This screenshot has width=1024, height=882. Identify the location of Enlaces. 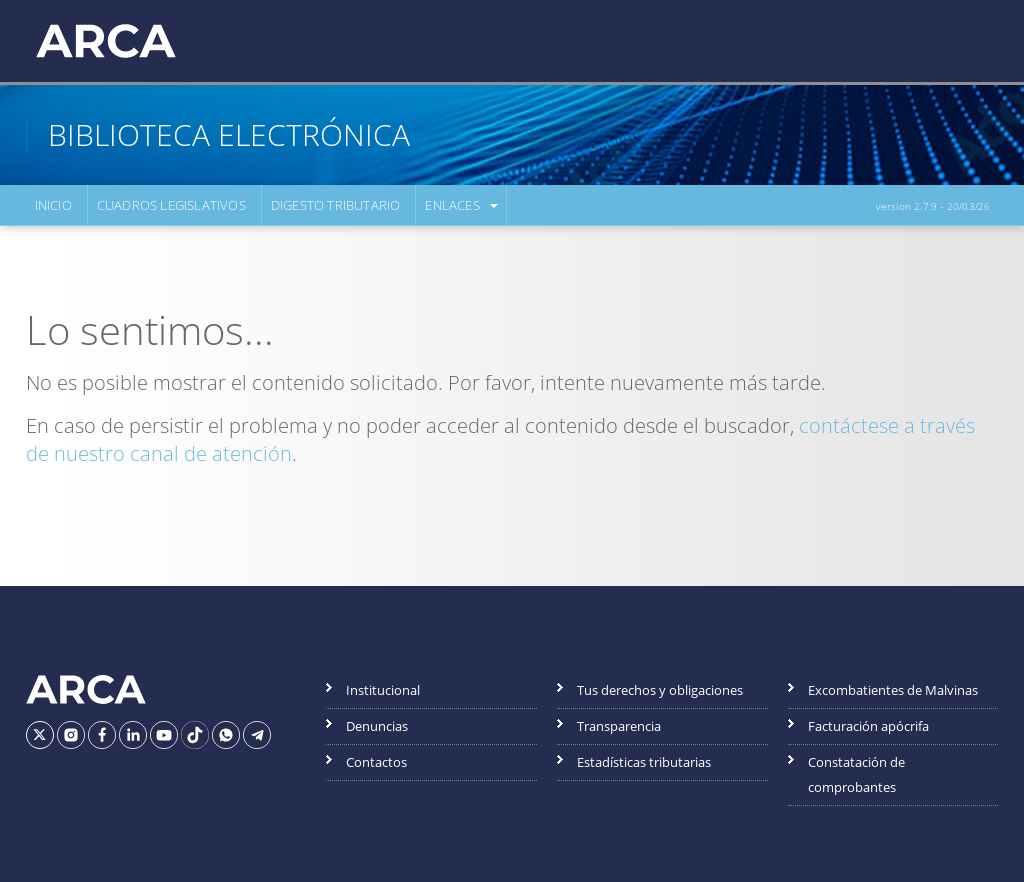
(452, 205).